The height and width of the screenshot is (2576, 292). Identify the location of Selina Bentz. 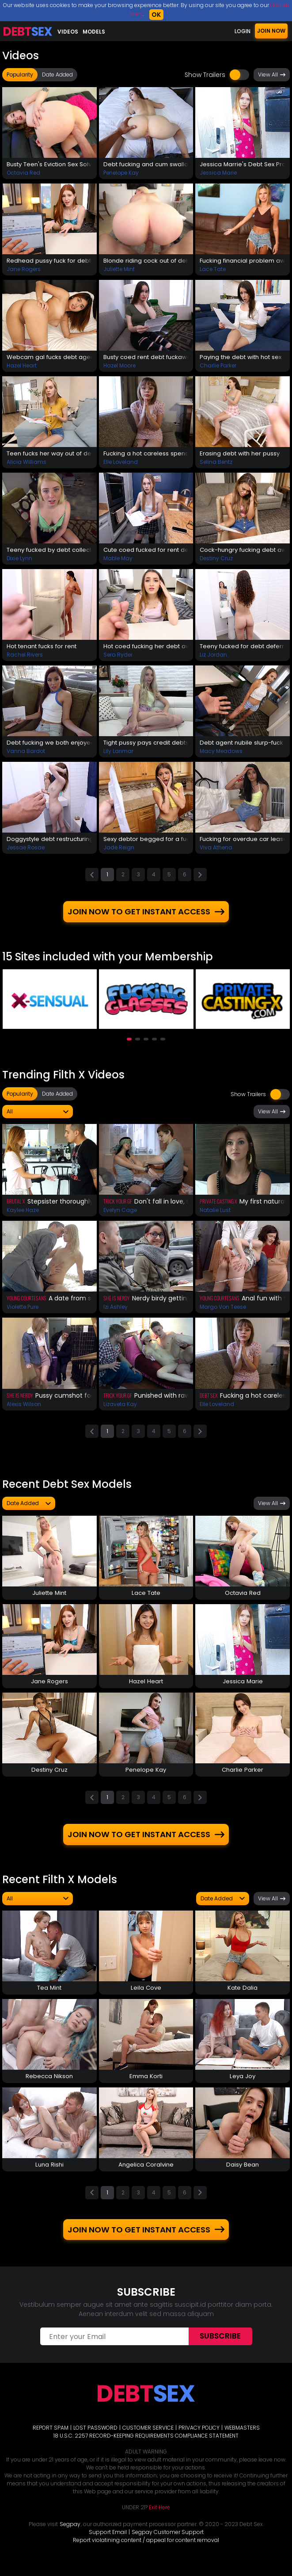
(216, 463).